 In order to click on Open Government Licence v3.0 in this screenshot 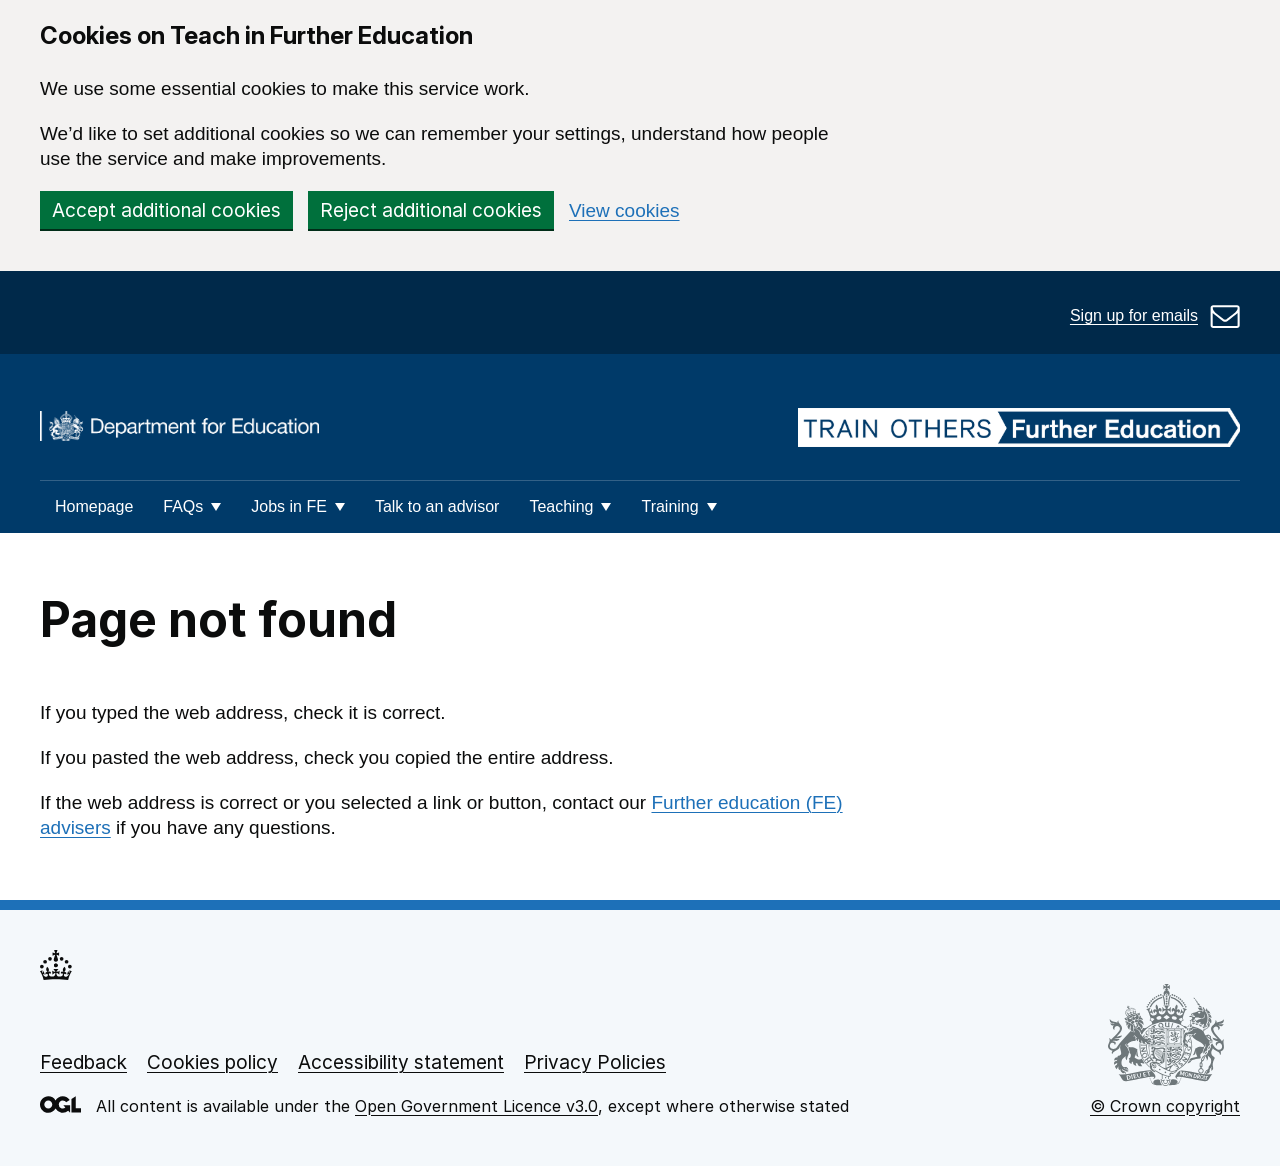, I will do `click(476, 1106)`.